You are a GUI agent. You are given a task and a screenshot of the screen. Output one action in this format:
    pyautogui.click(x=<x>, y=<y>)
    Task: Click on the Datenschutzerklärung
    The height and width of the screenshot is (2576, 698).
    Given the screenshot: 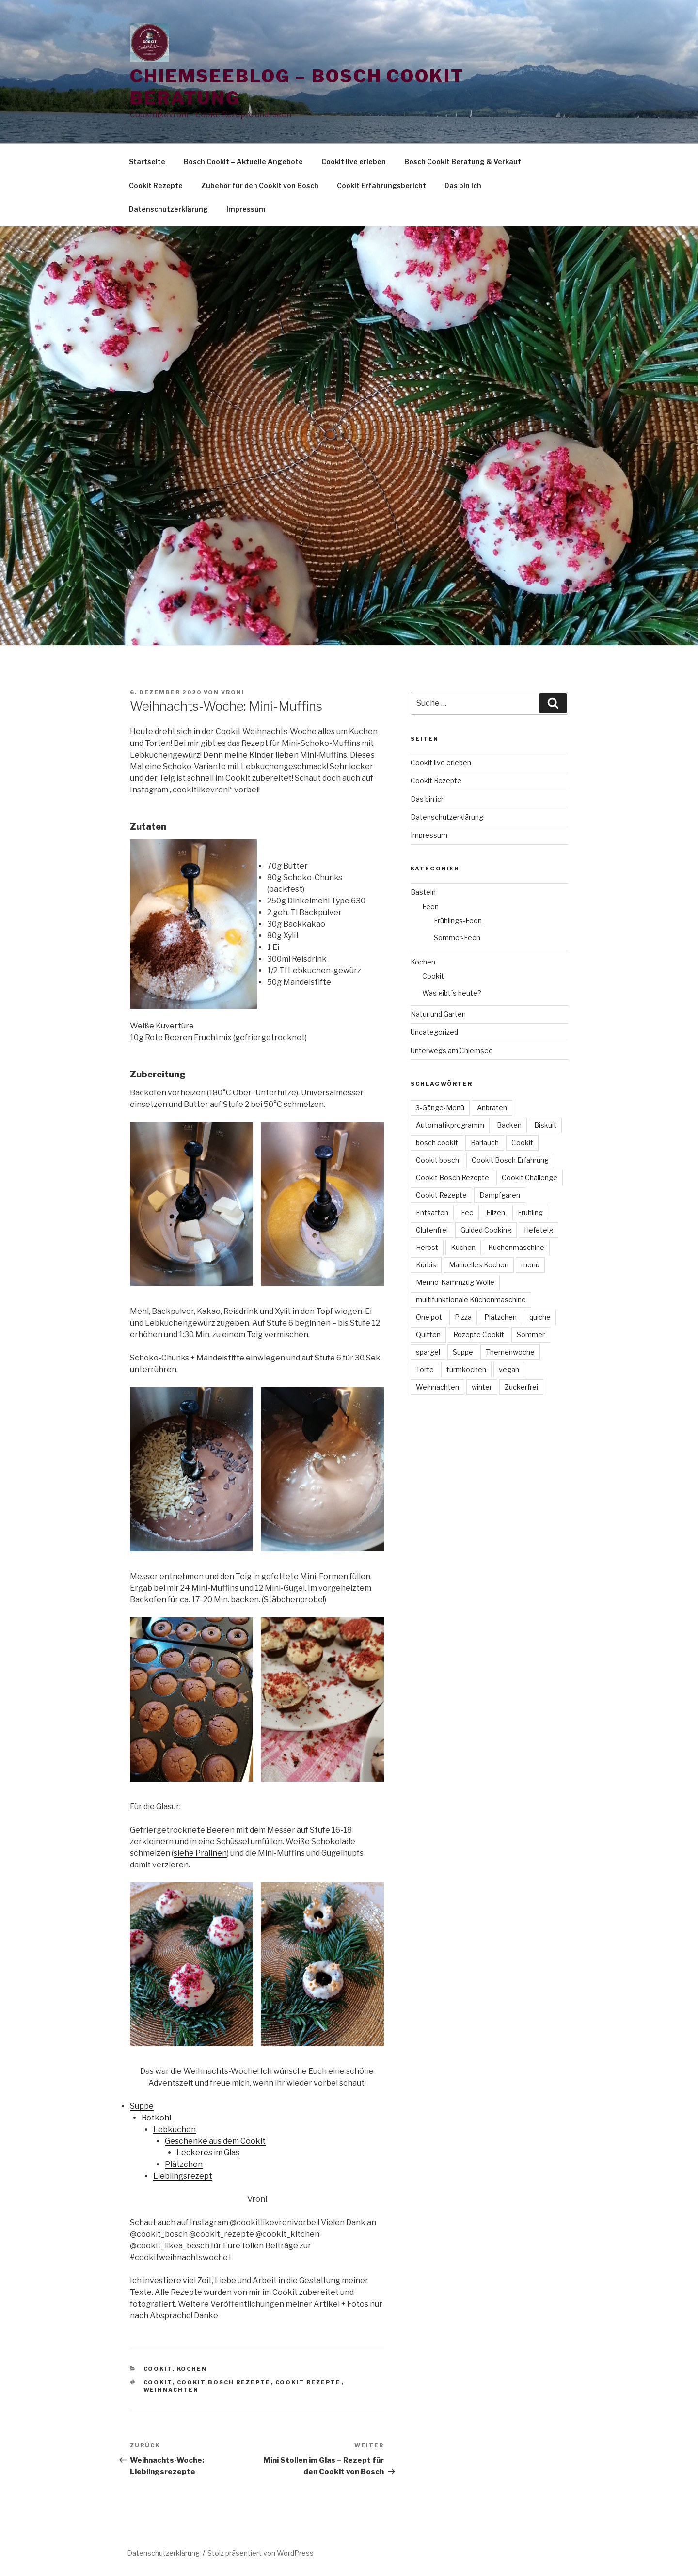 What is the action you would take?
    pyautogui.click(x=168, y=209)
    